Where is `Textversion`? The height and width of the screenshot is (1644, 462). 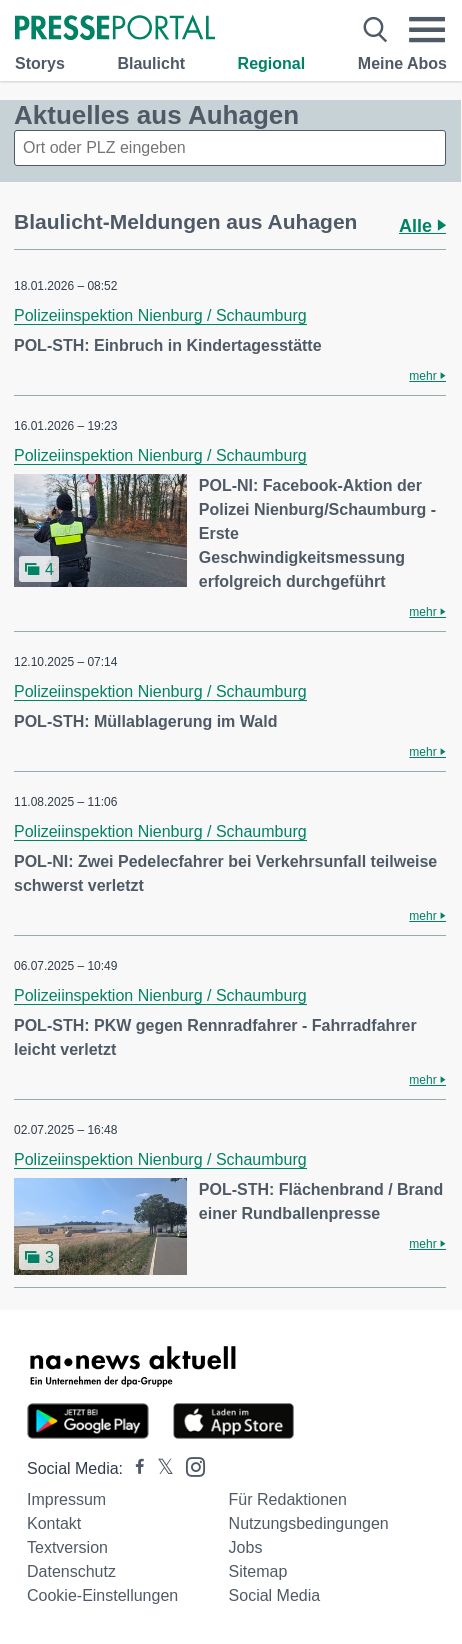 Textversion is located at coordinates (67, 1547).